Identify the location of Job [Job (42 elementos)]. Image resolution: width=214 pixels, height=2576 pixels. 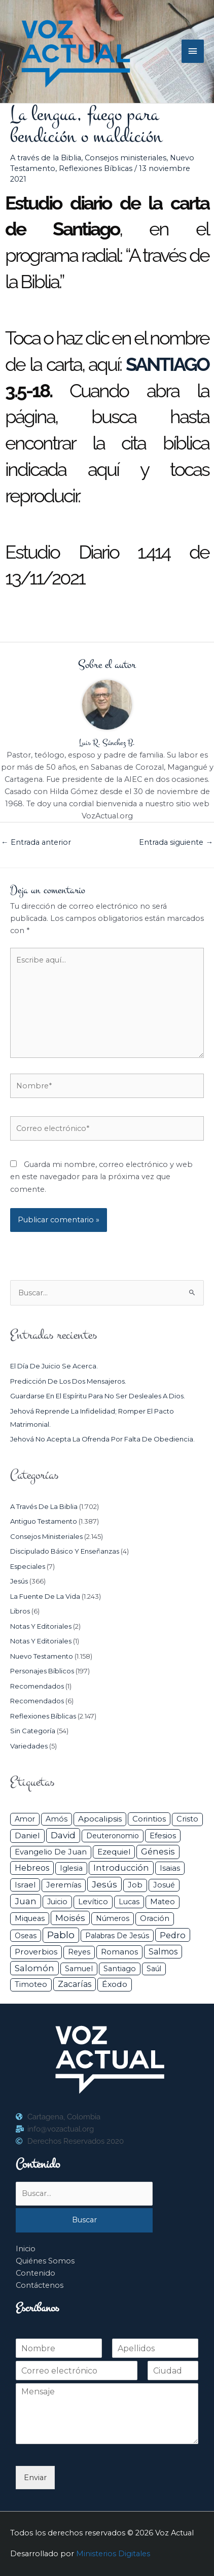
(135, 1885).